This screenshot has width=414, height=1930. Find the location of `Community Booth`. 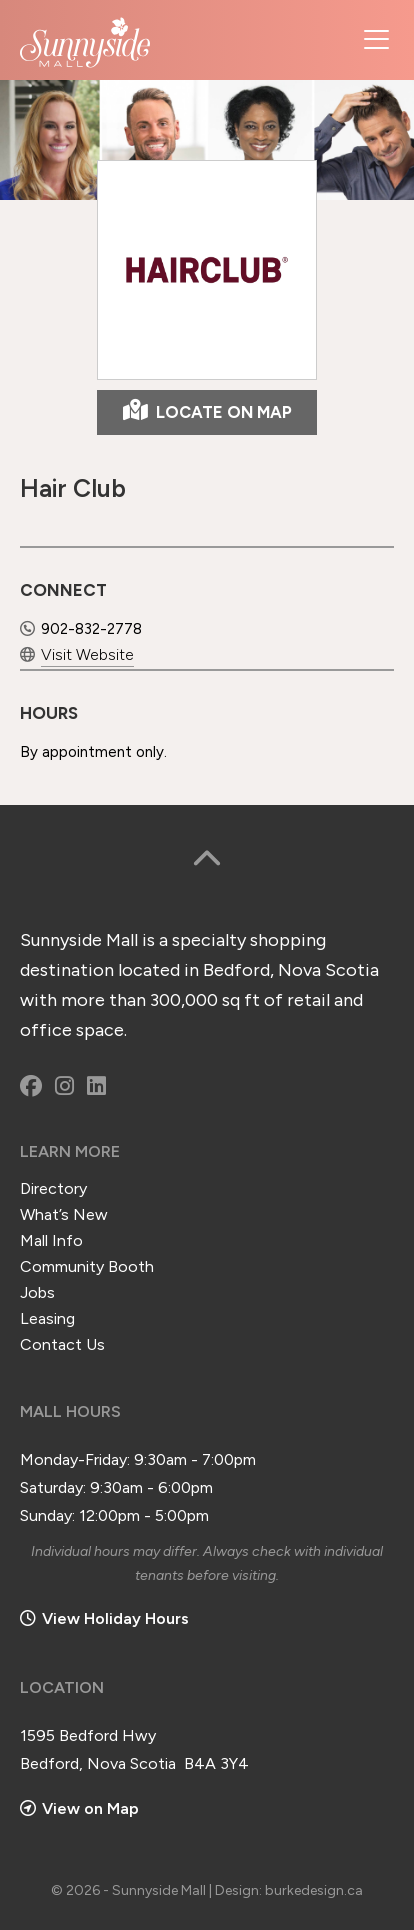

Community Booth is located at coordinates (87, 1263).